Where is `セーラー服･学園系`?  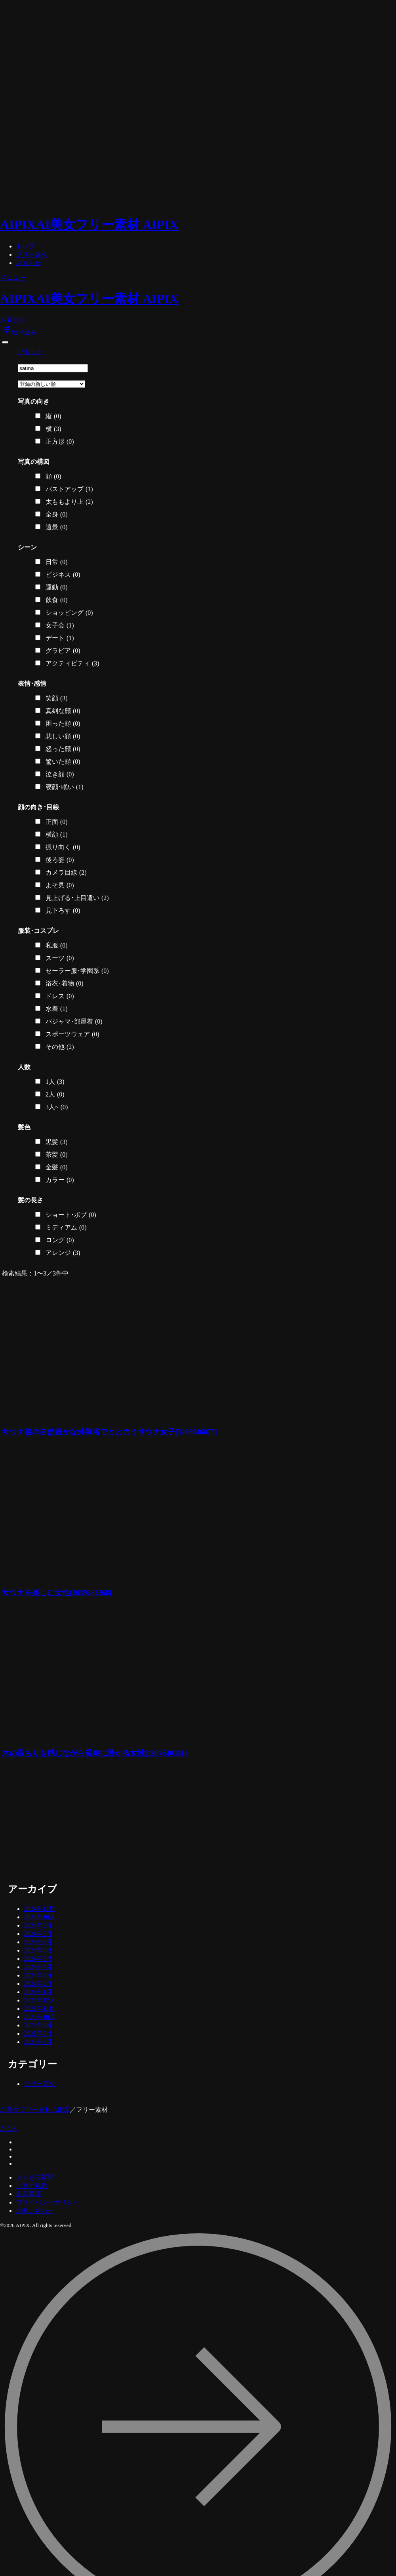 セーラー服･学園系 is located at coordinates (77, 970).